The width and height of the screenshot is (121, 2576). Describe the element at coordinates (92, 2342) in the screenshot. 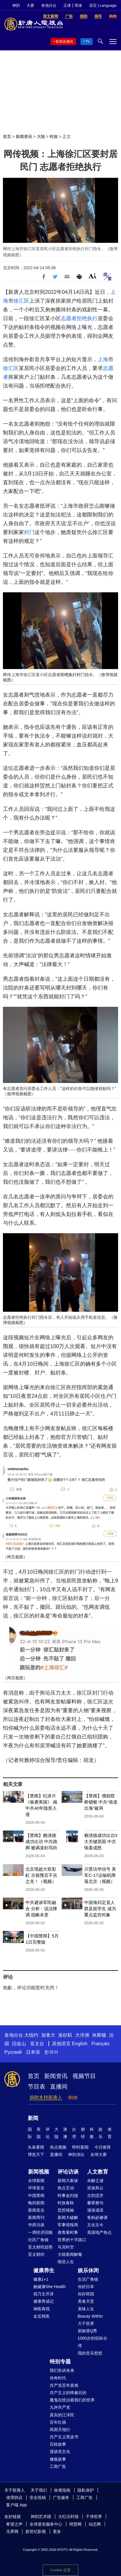

I see `1000步的缤纷台湾` at that location.